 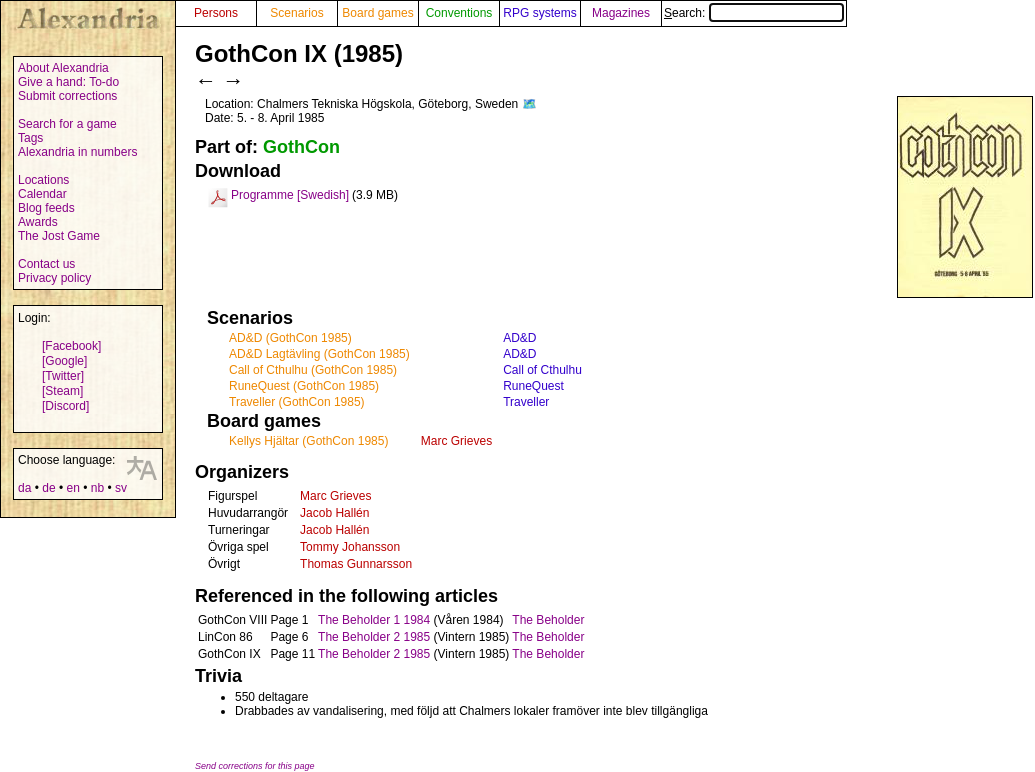 What do you see at coordinates (308, 441) in the screenshot?
I see `Kellys Hjältar (GothCon 1985)` at bounding box center [308, 441].